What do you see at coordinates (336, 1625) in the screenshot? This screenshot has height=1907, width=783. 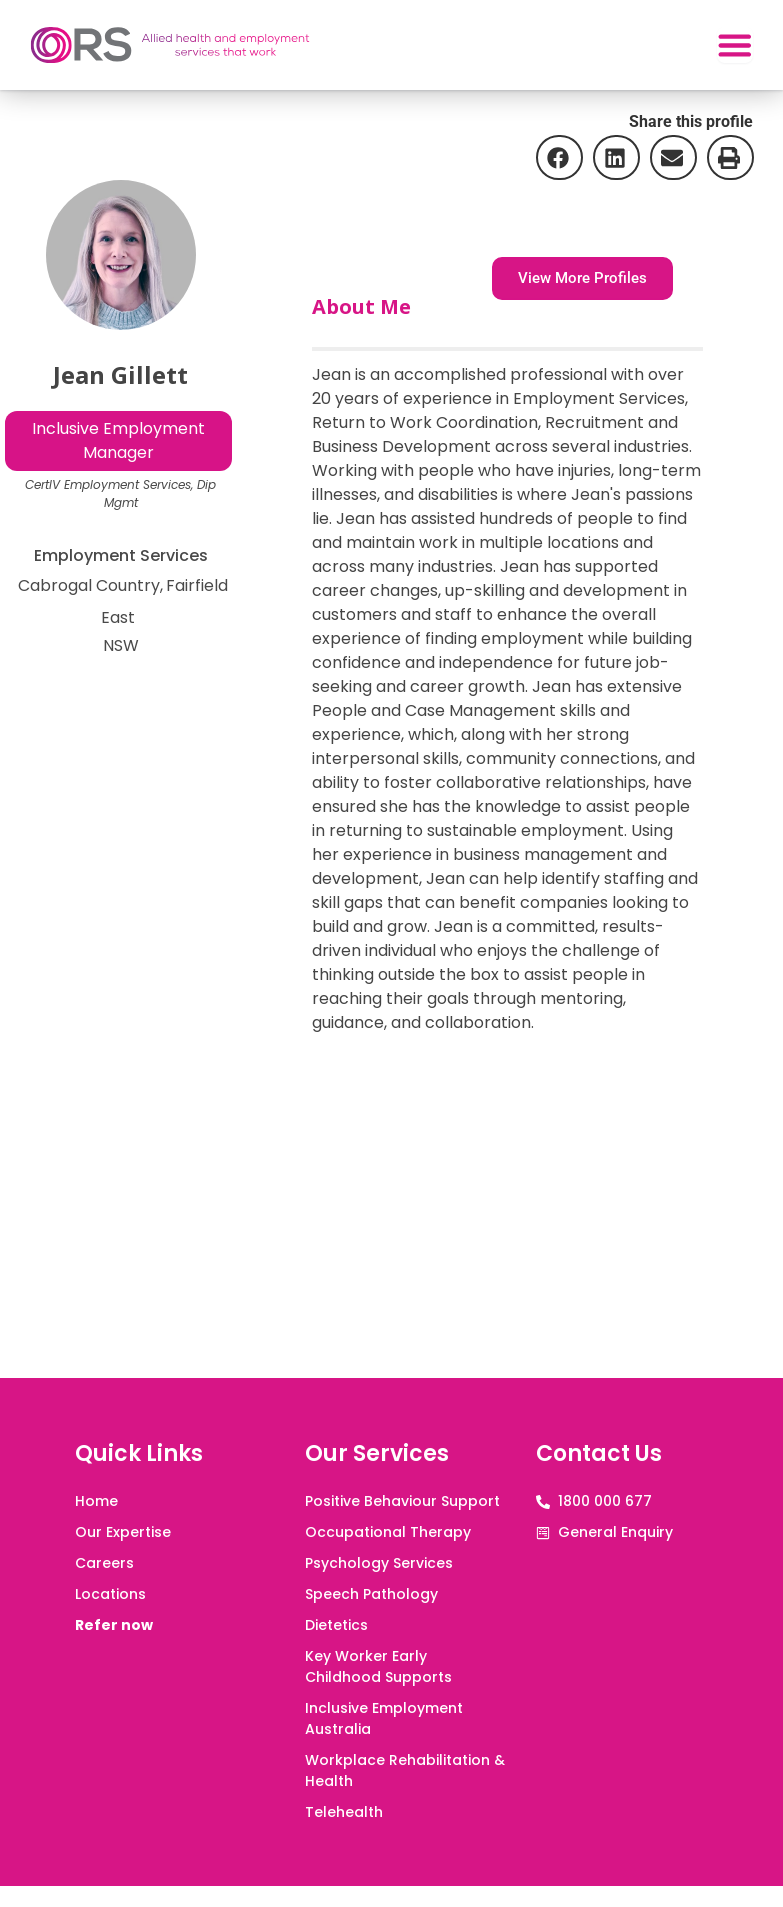 I see `Dietetics` at bounding box center [336, 1625].